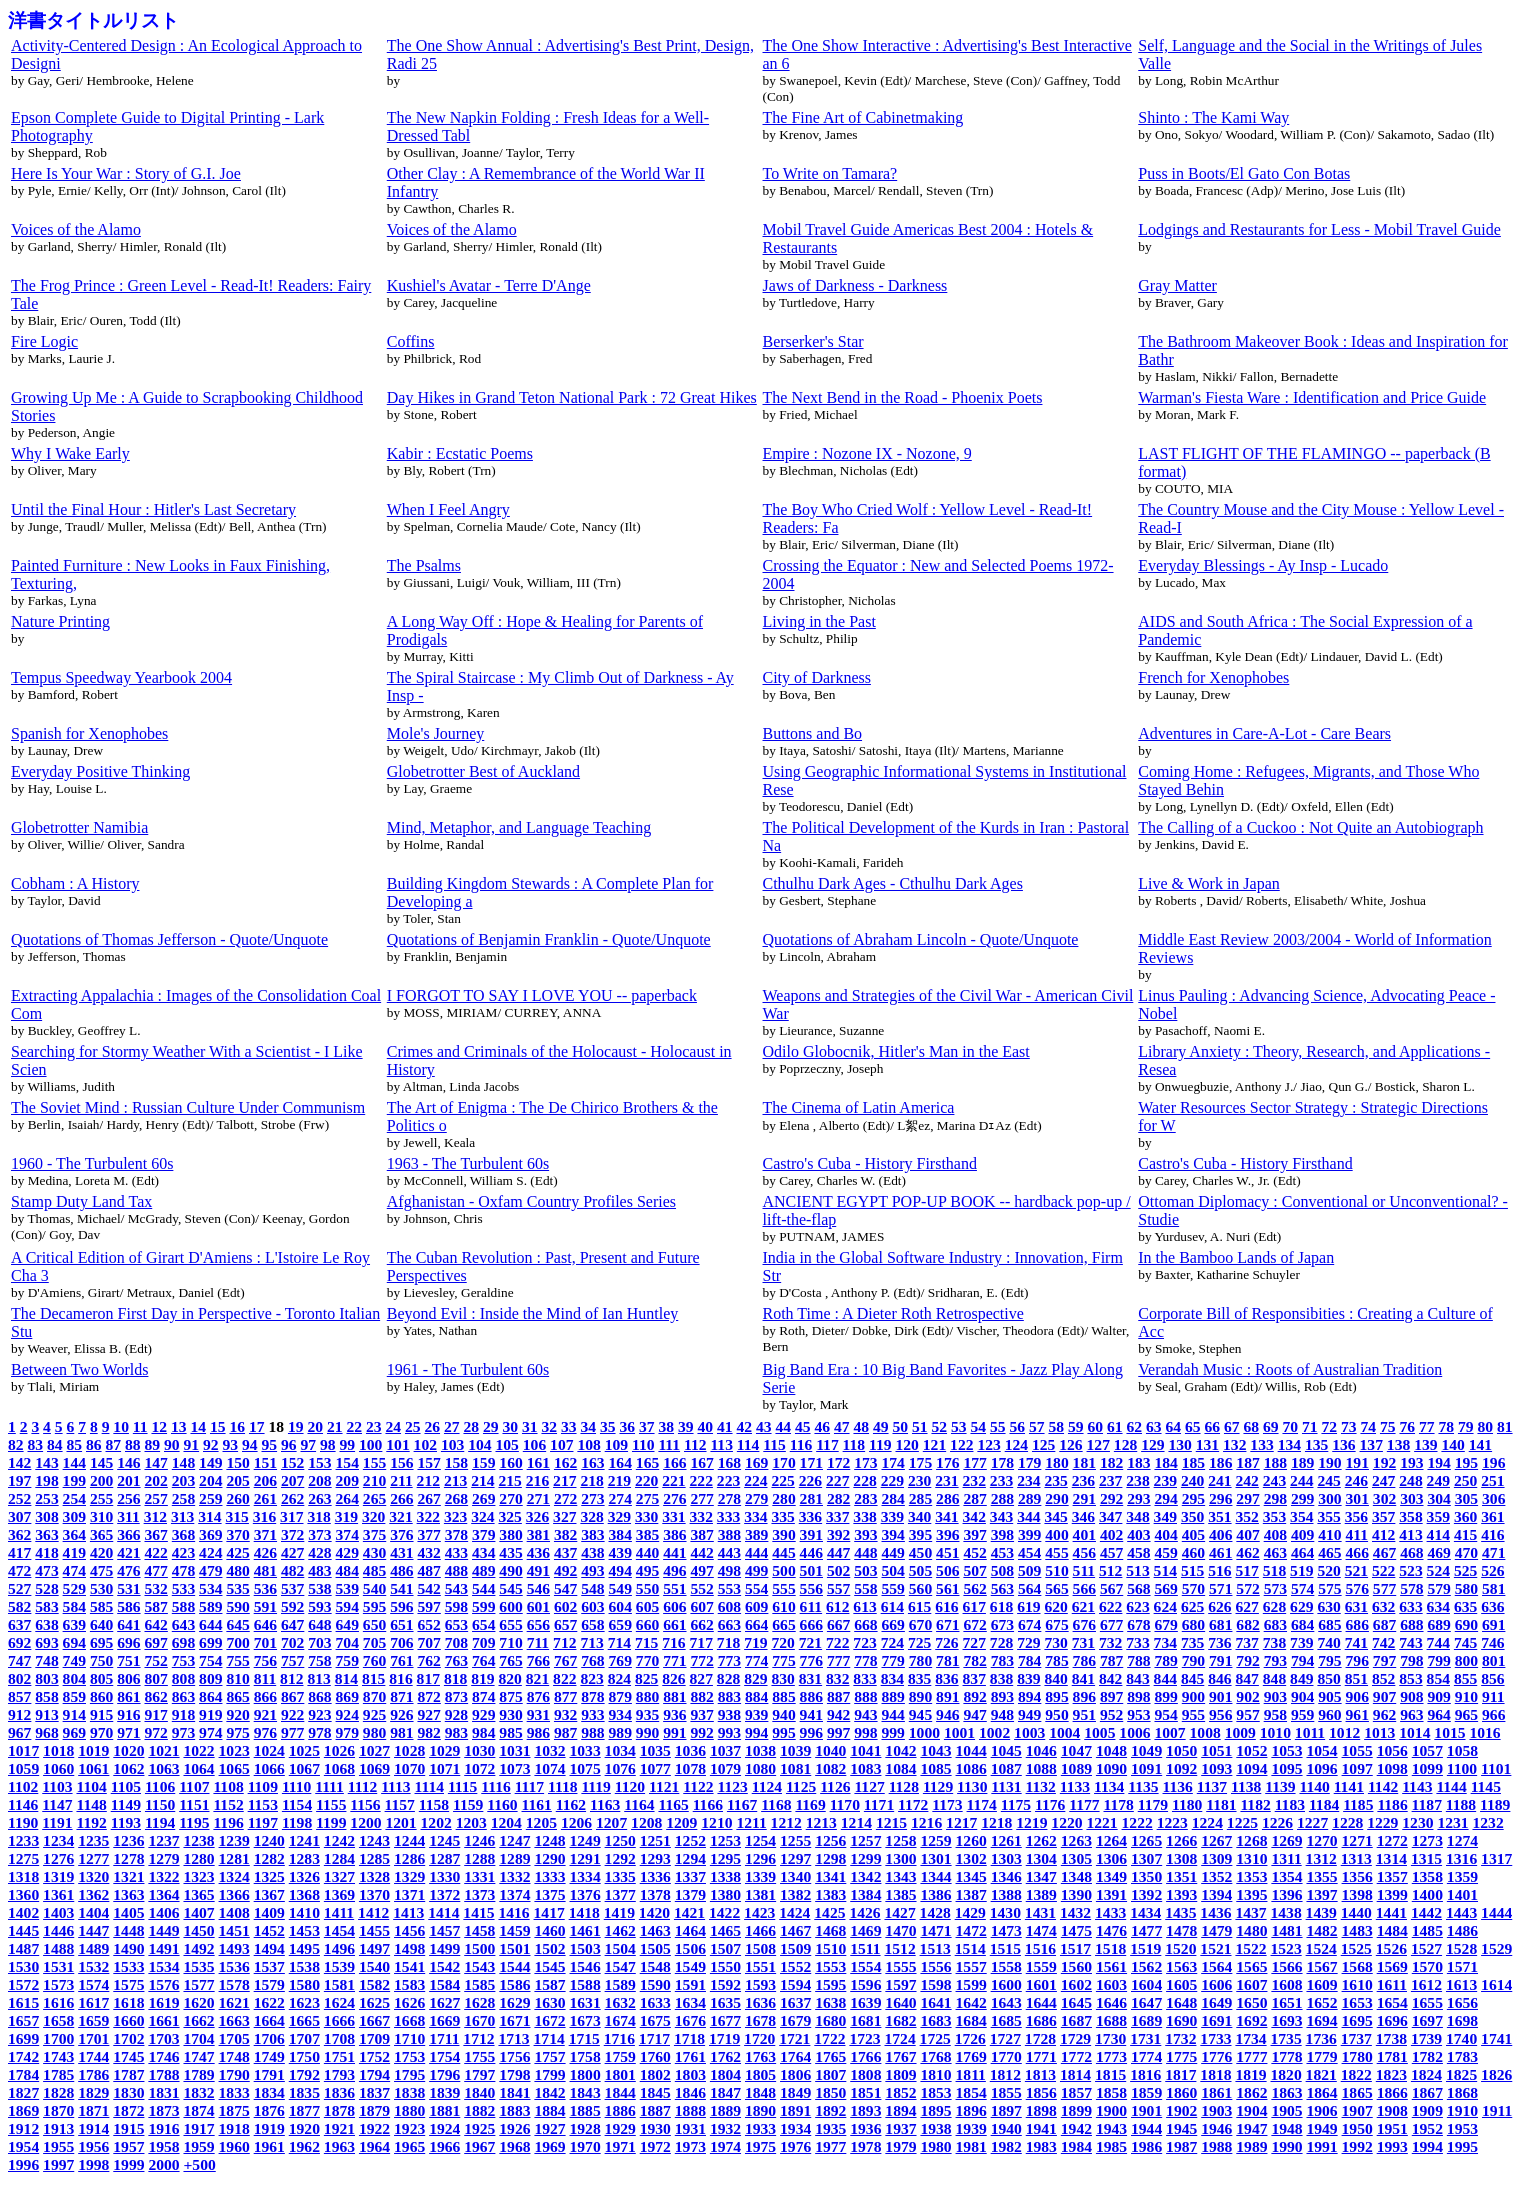 This screenshot has width=1521, height=2193. I want to click on 1238, so click(198, 1840).